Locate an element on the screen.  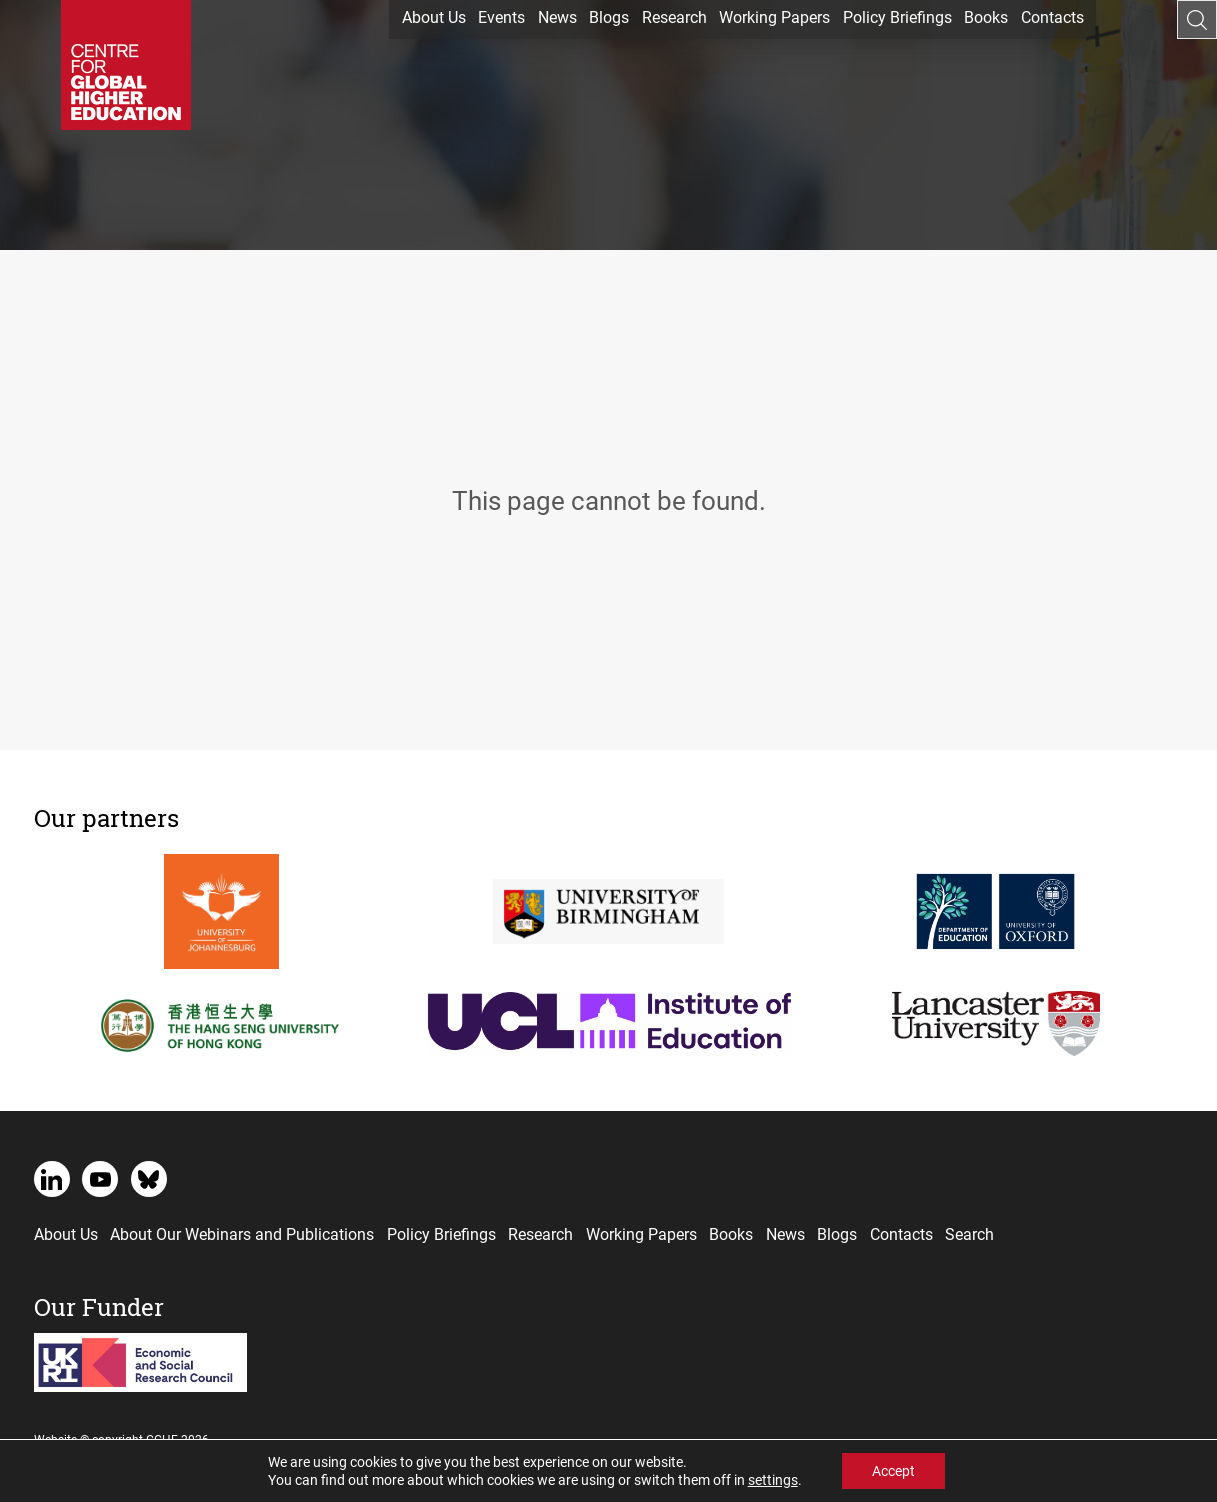
Research is located at coordinates (674, 16).